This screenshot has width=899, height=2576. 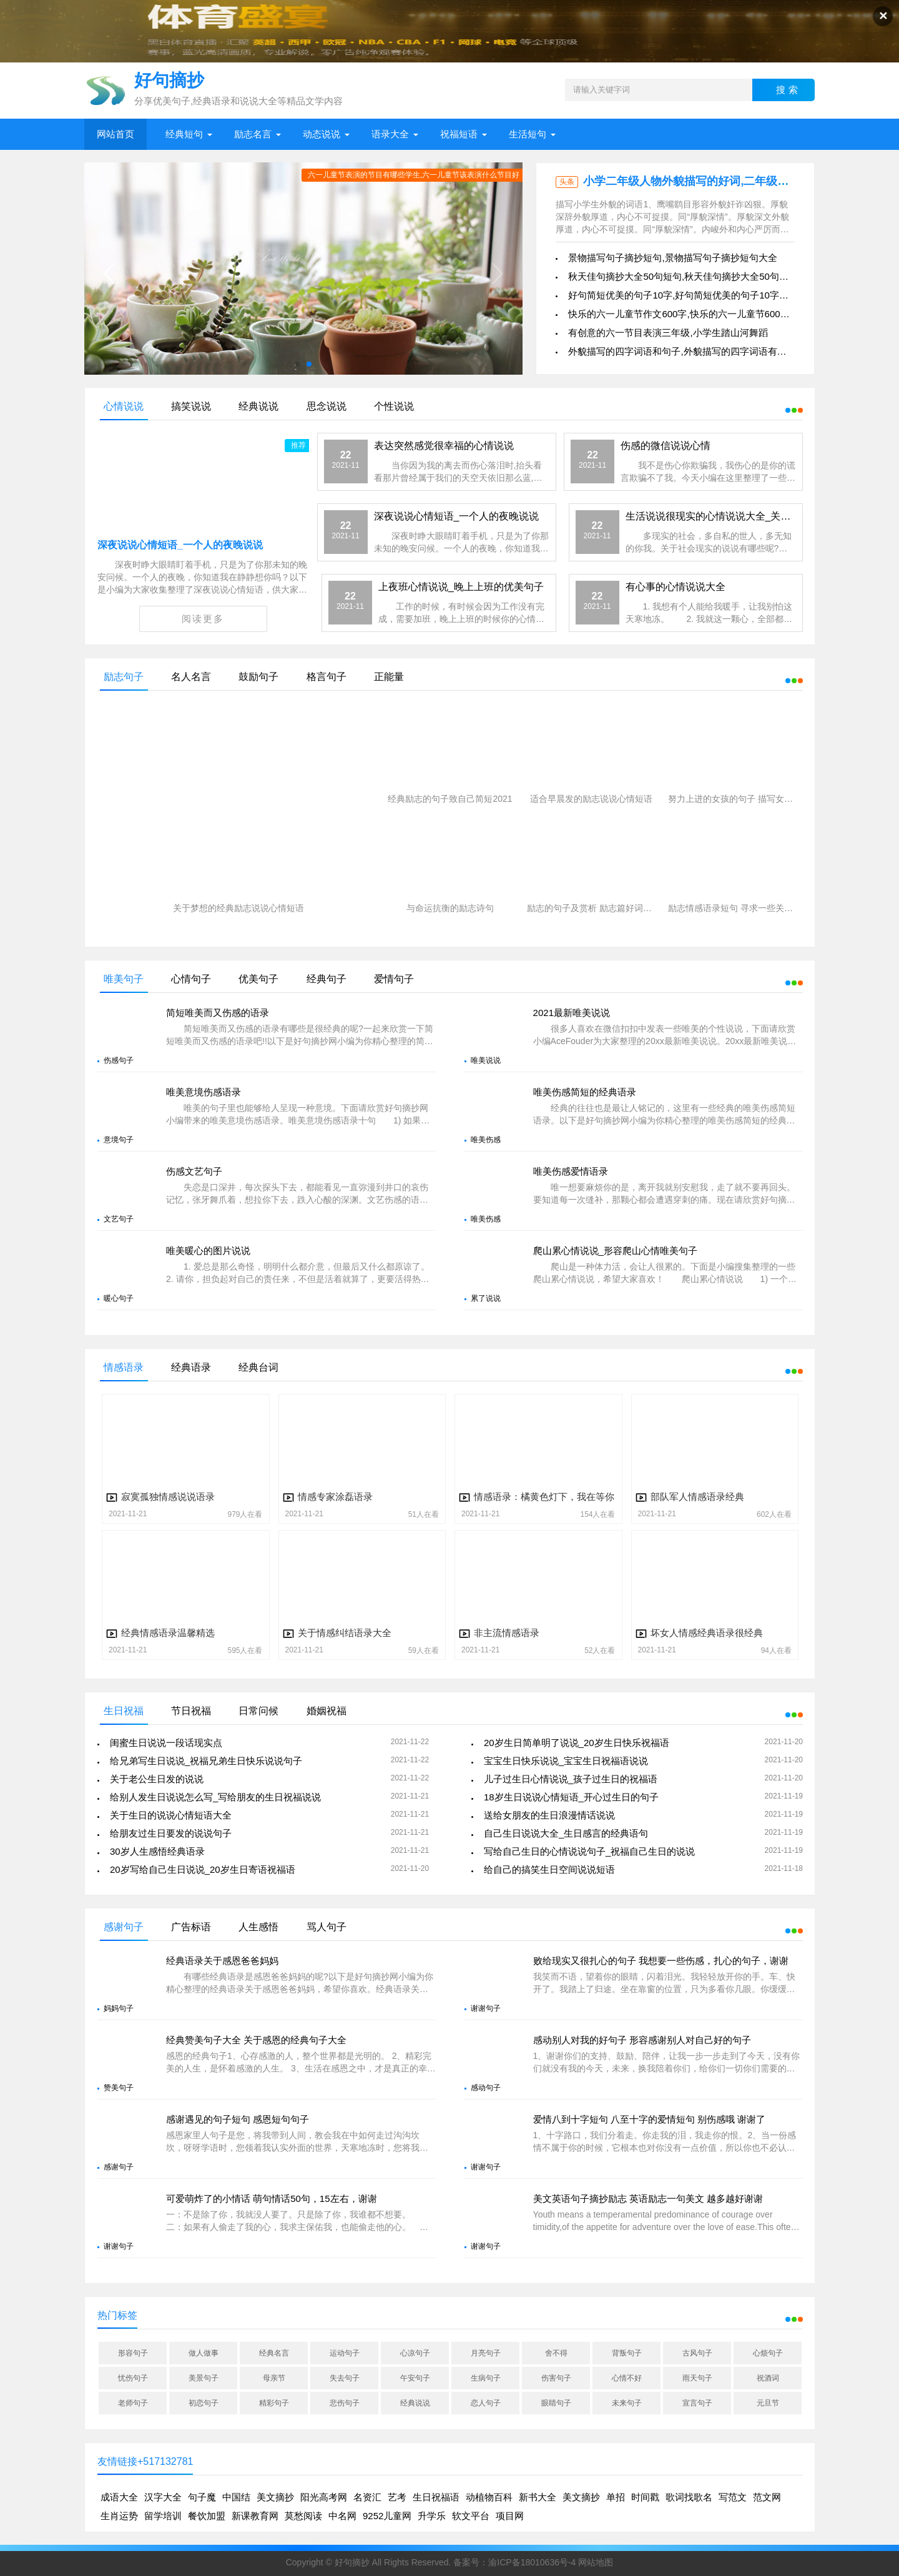 What do you see at coordinates (367, 2497) in the screenshot?
I see `名资汇` at bounding box center [367, 2497].